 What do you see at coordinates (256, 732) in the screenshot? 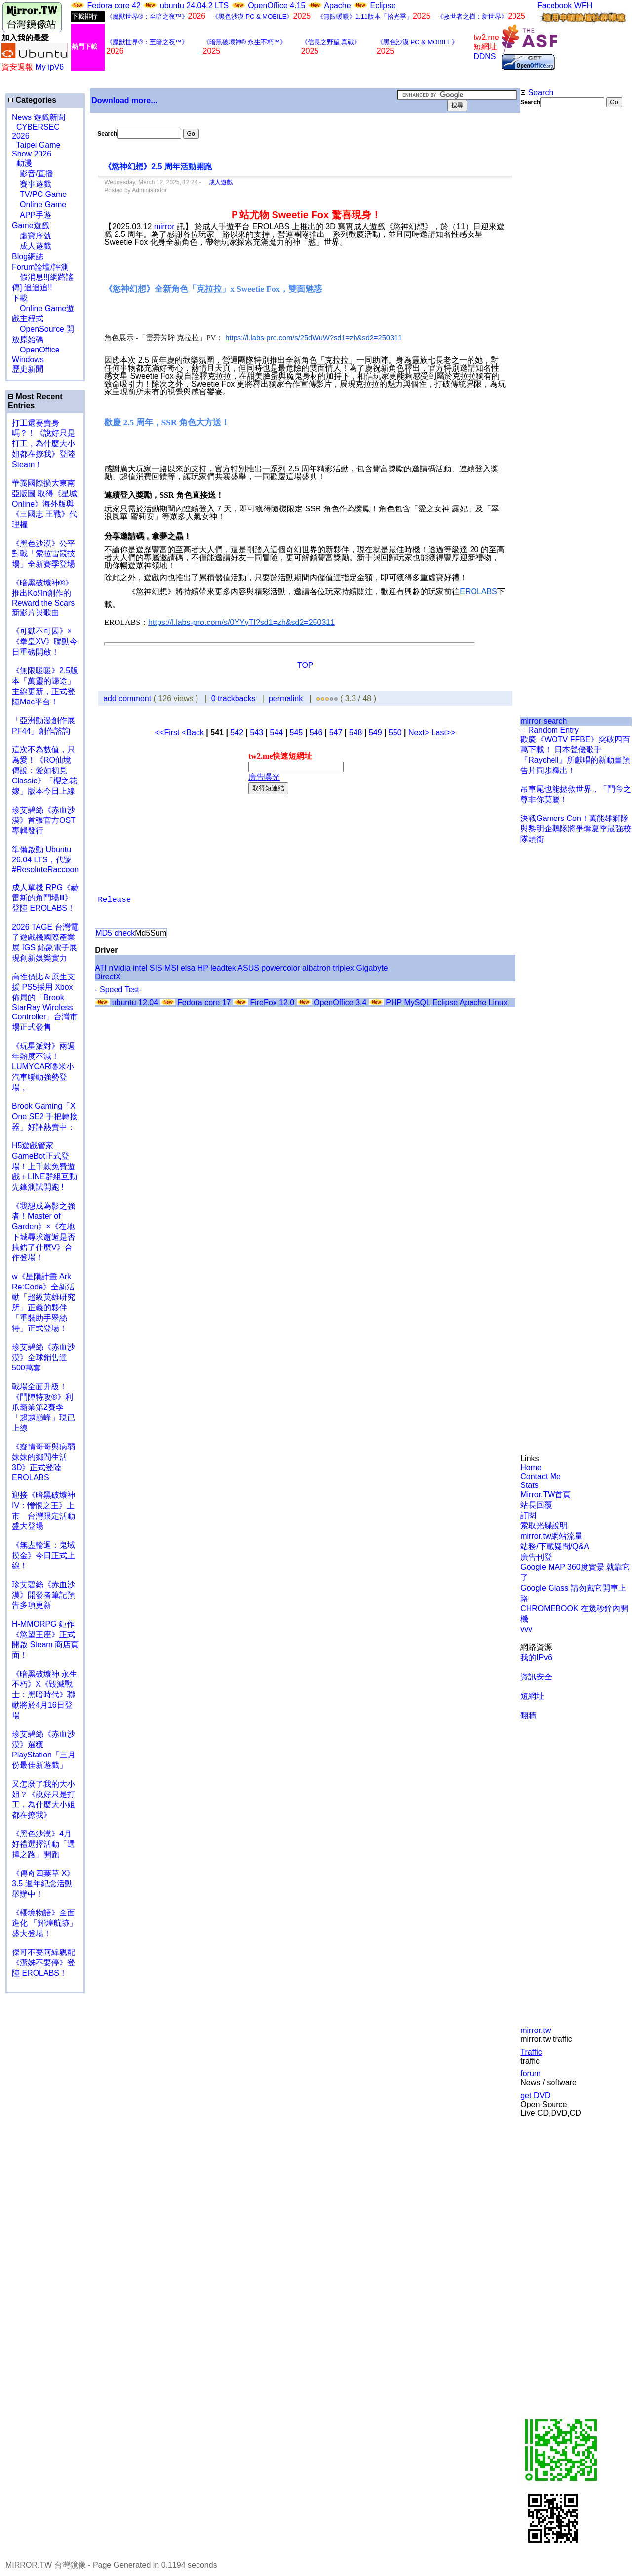
I see `543` at bounding box center [256, 732].